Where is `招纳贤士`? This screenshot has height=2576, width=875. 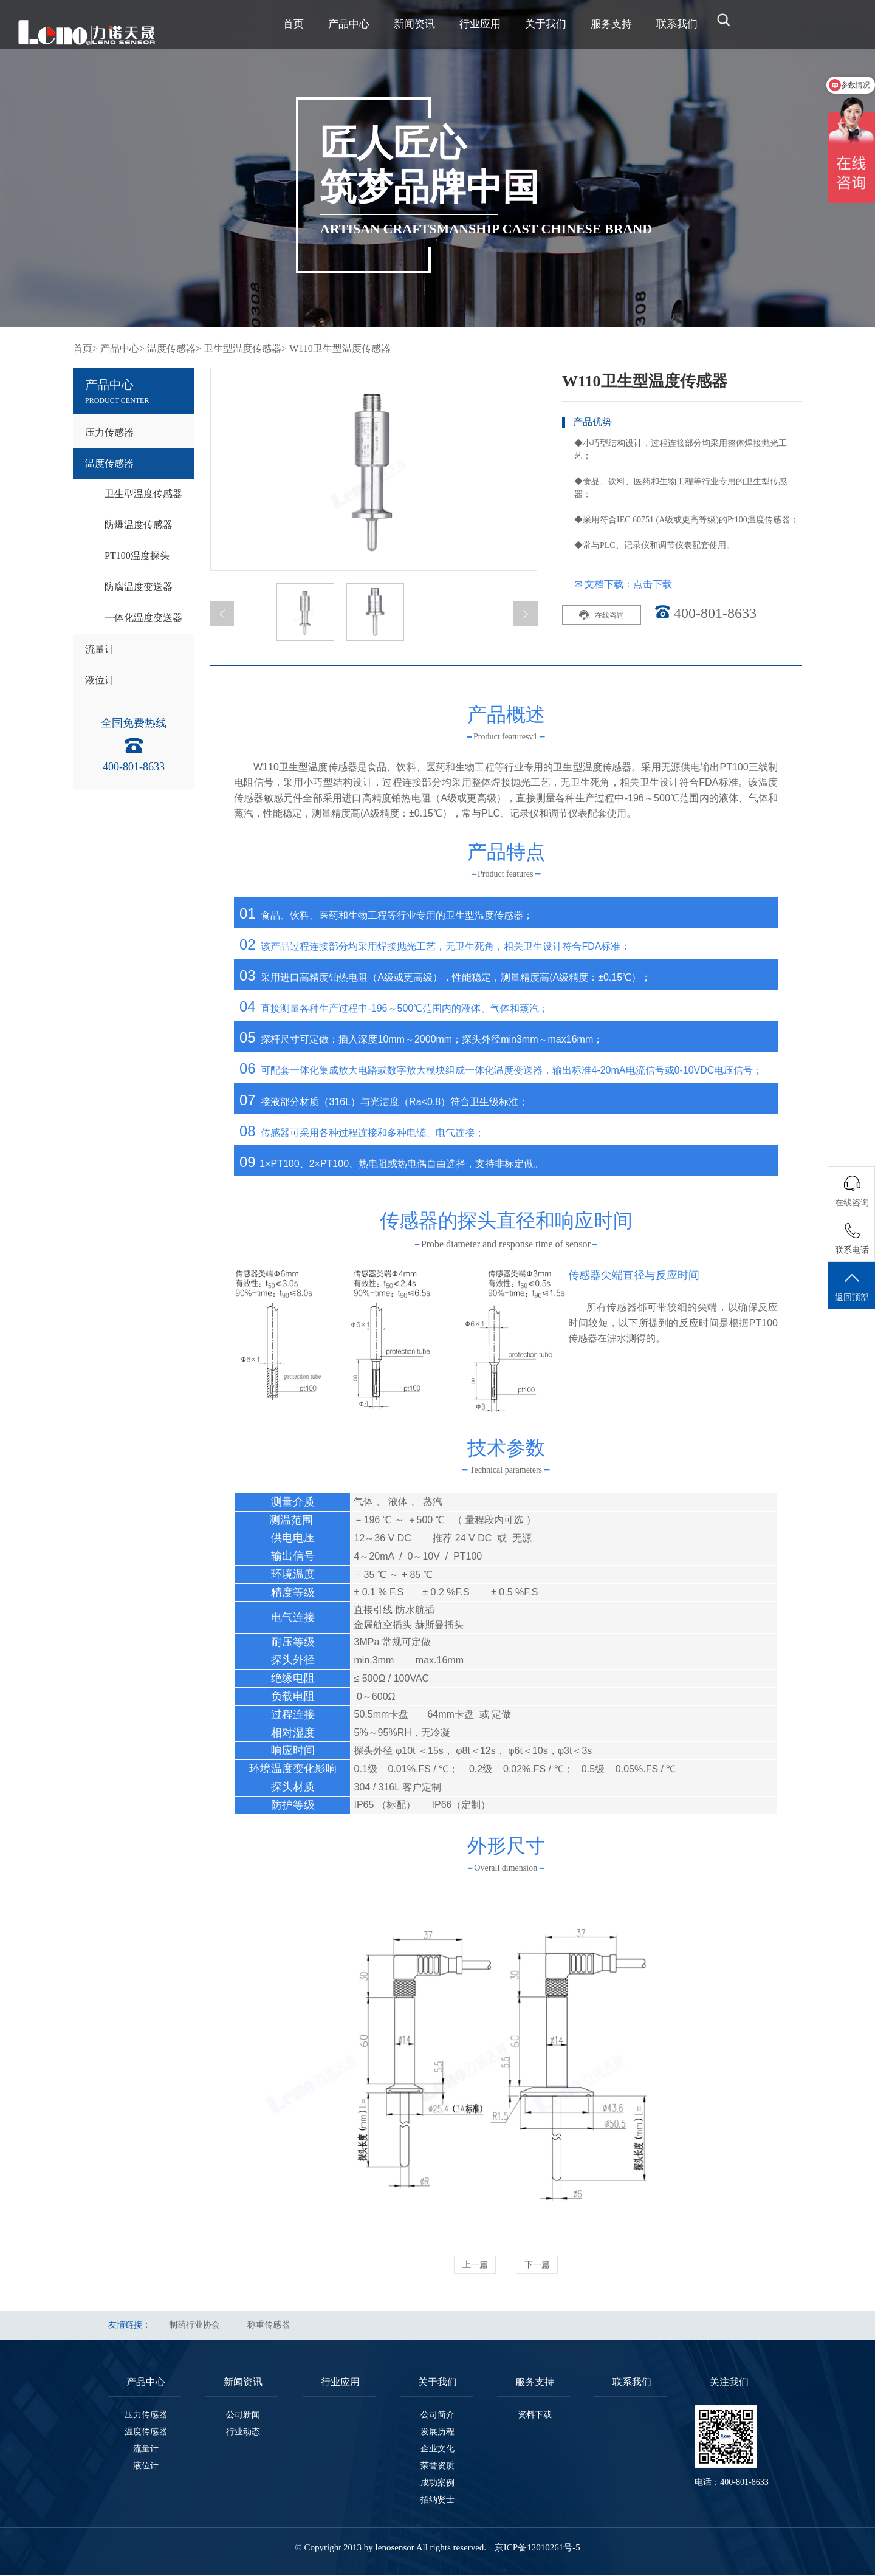
招纳贤士 is located at coordinates (437, 2501).